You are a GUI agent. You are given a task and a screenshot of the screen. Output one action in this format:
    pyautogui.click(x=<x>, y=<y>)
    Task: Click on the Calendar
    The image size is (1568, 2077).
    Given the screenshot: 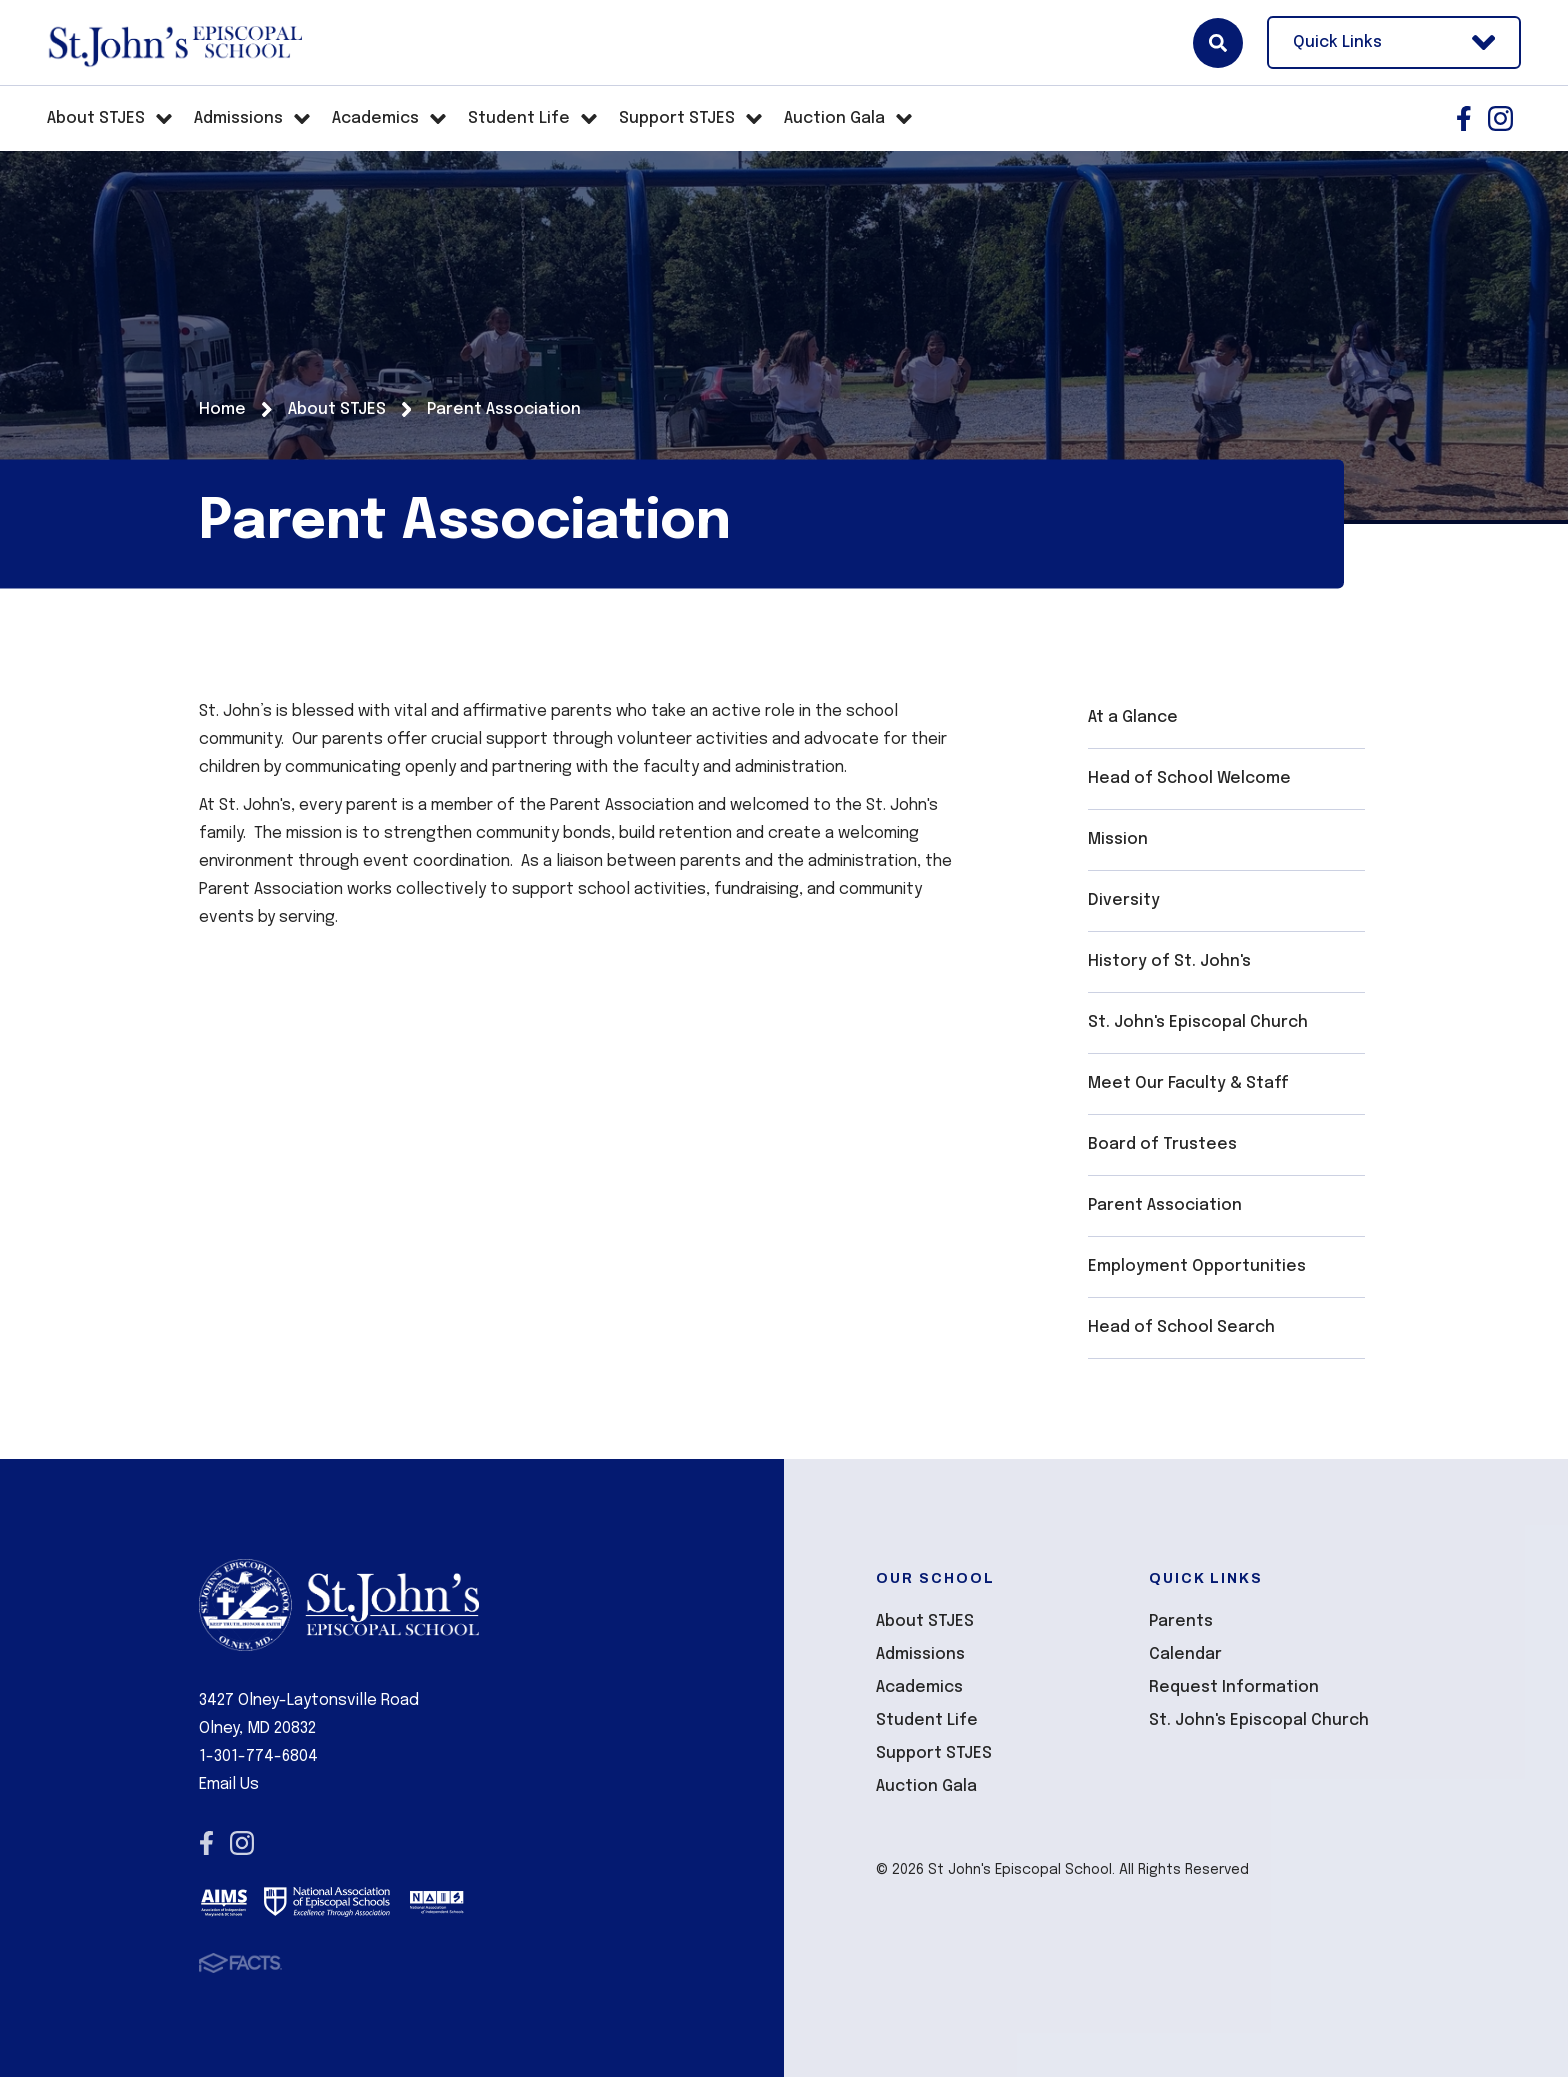 What is the action you would take?
    pyautogui.click(x=1185, y=1654)
    